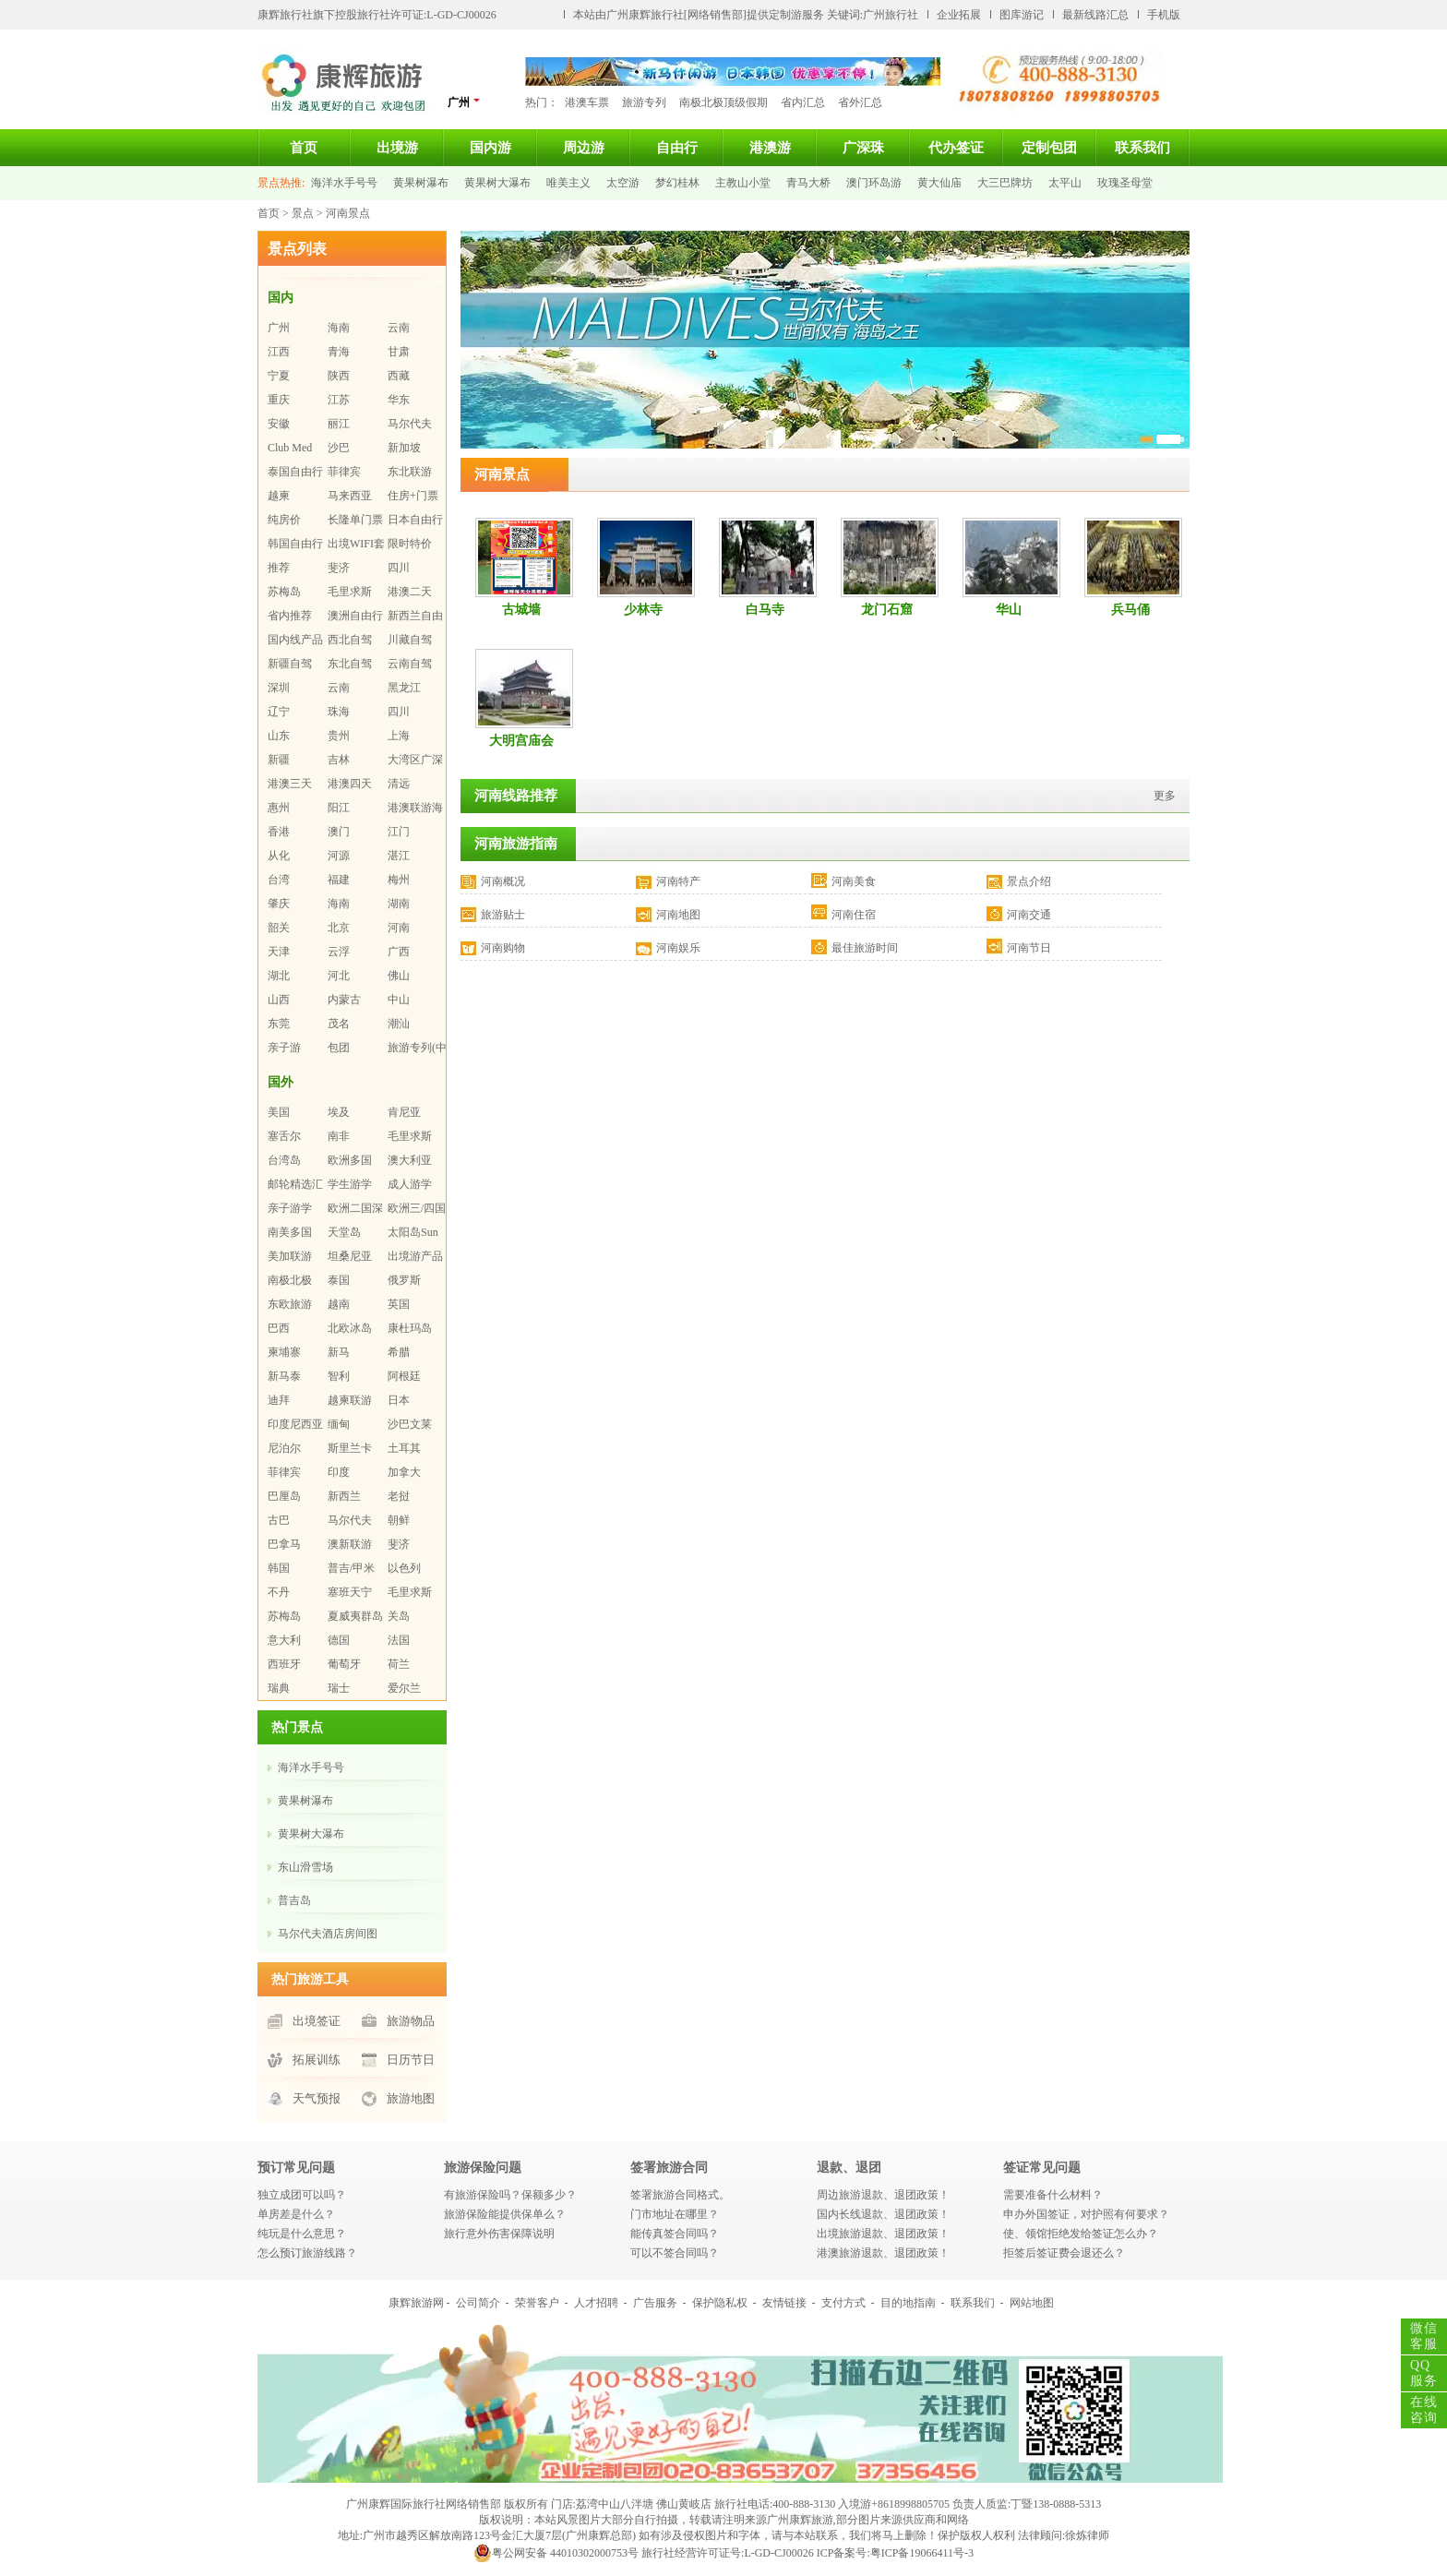  Describe the element at coordinates (301, 2194) in the screenshot. I see `独立成团可以吗？` at that location.